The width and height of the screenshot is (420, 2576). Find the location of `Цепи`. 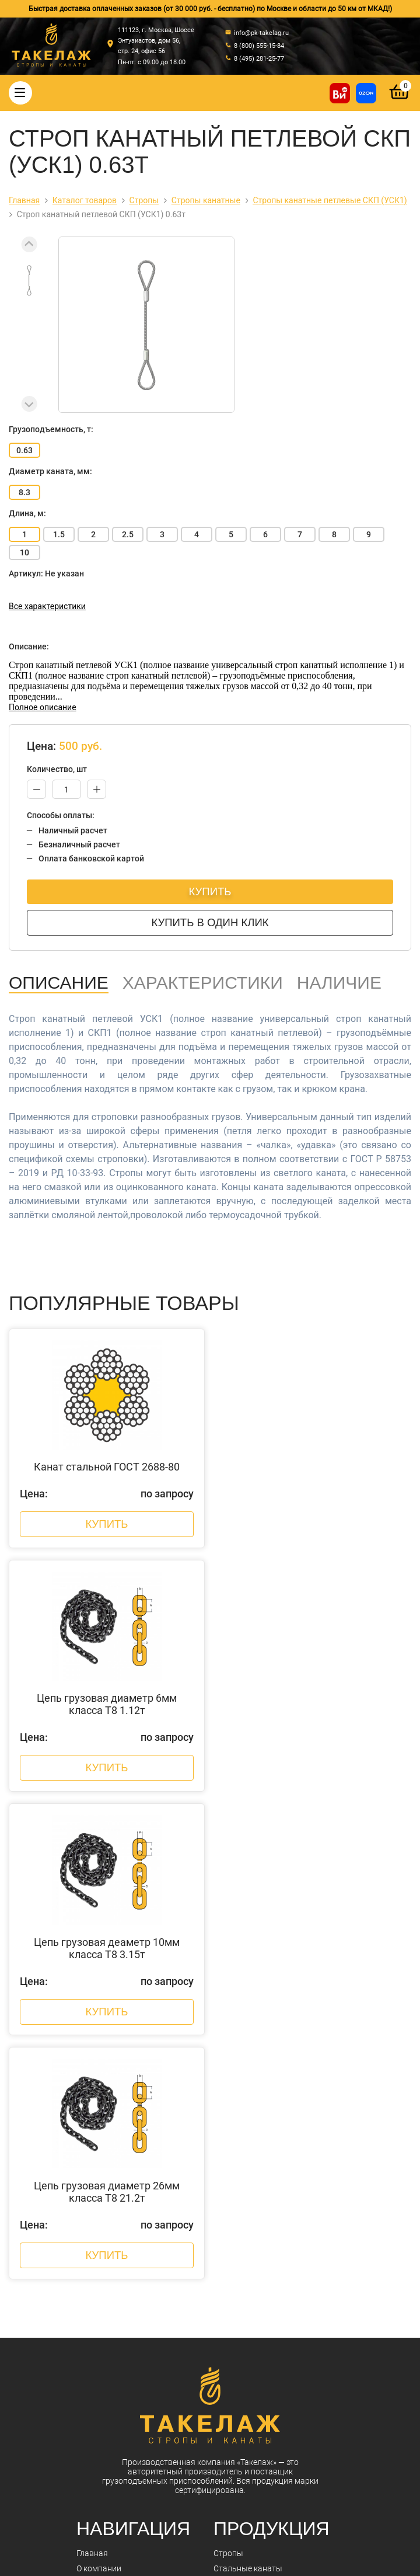

Цепи is located at coordinates (223, 2134).